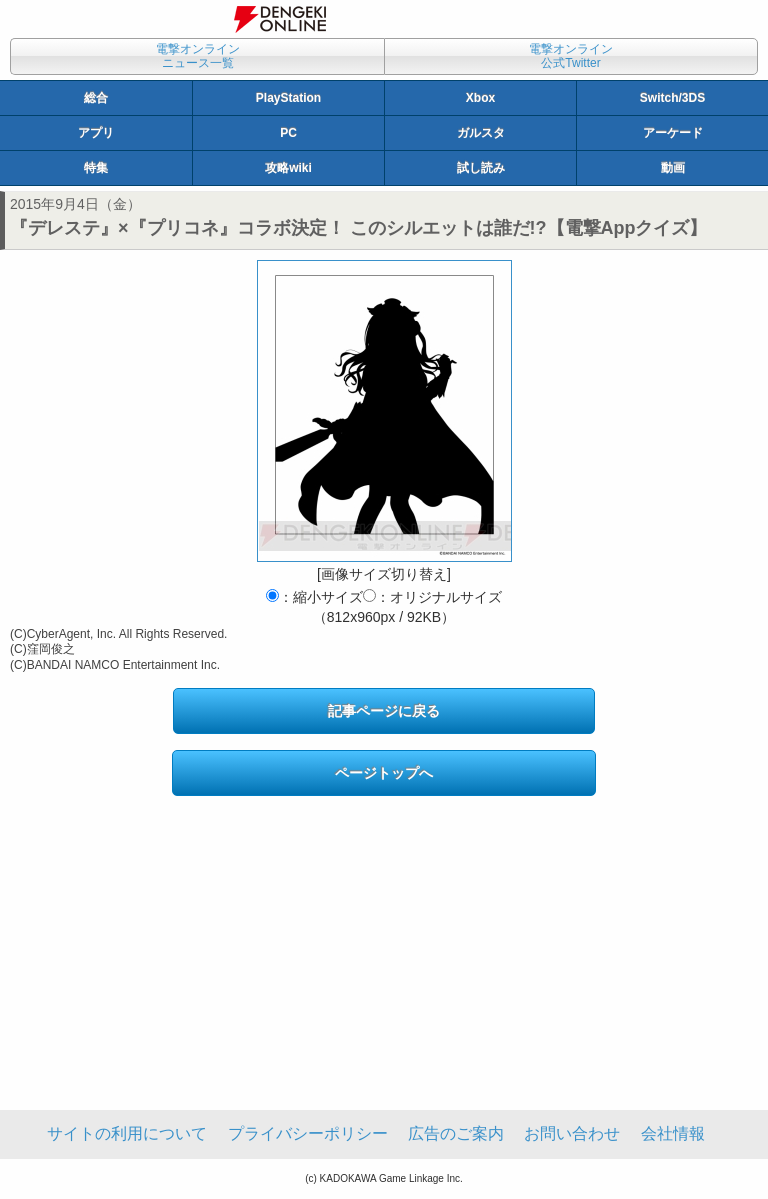  Describe the element at coordinates (314, 597) in the screenshot. I see `：縮小サイズ` at that location.